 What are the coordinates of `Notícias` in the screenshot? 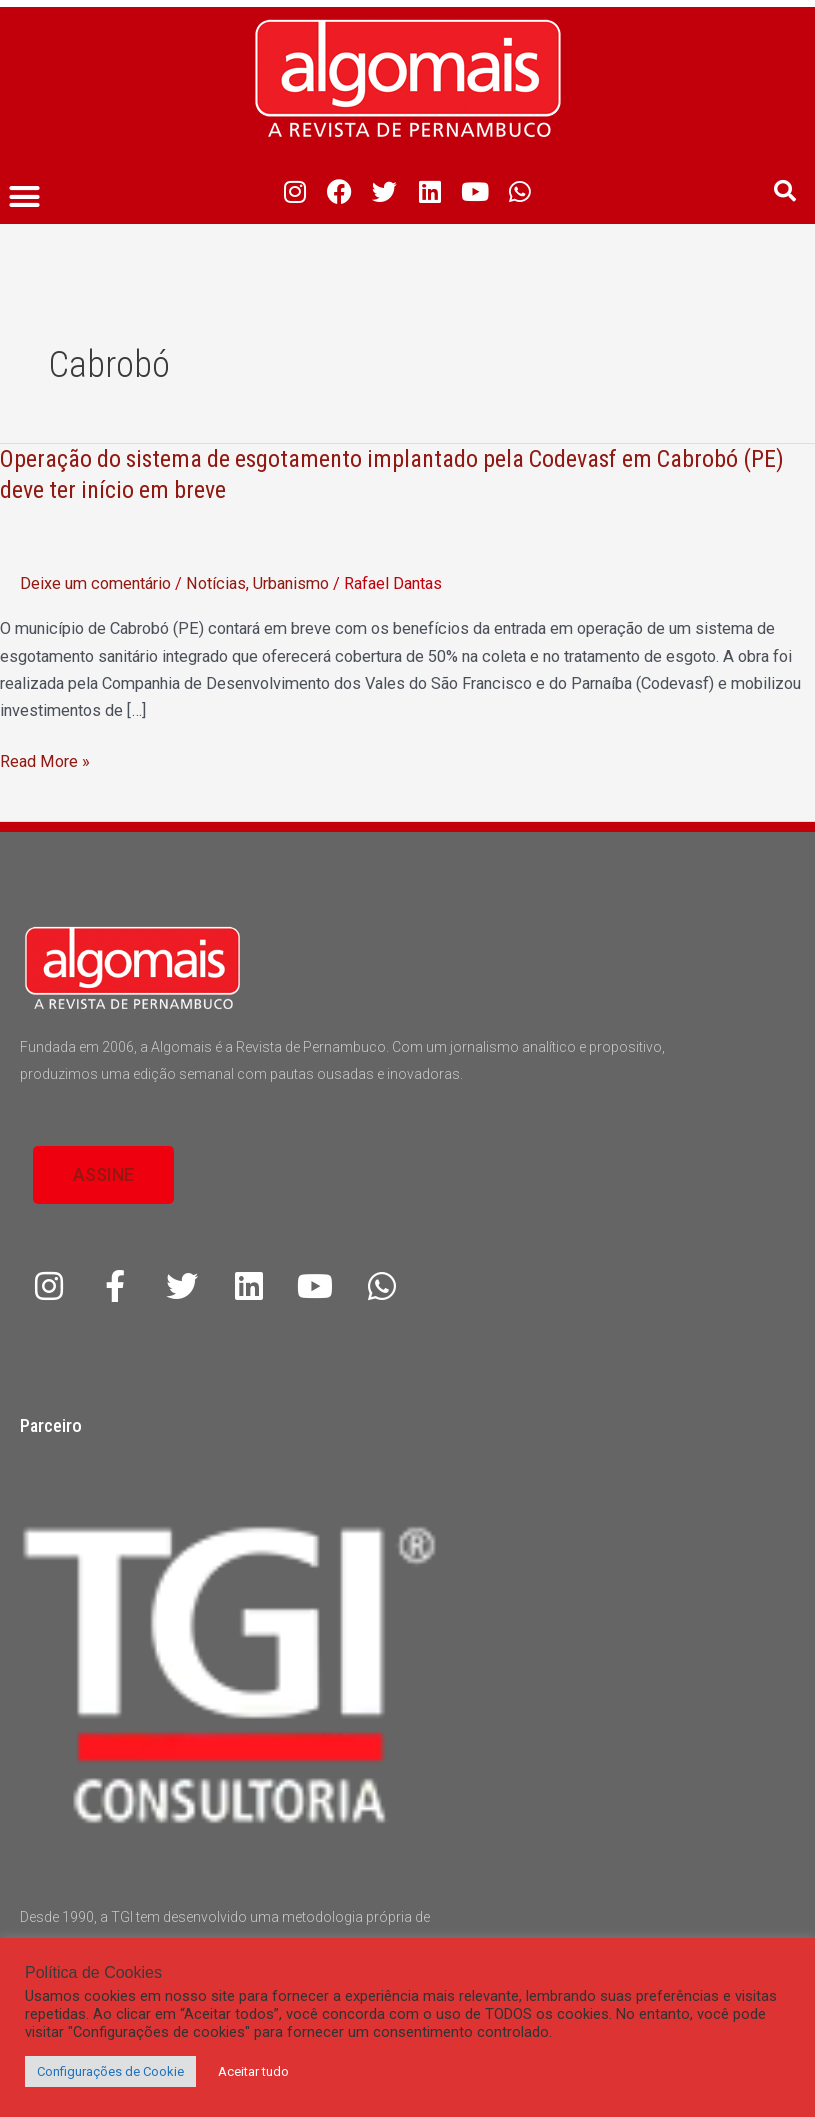 It's located at (216, 583).